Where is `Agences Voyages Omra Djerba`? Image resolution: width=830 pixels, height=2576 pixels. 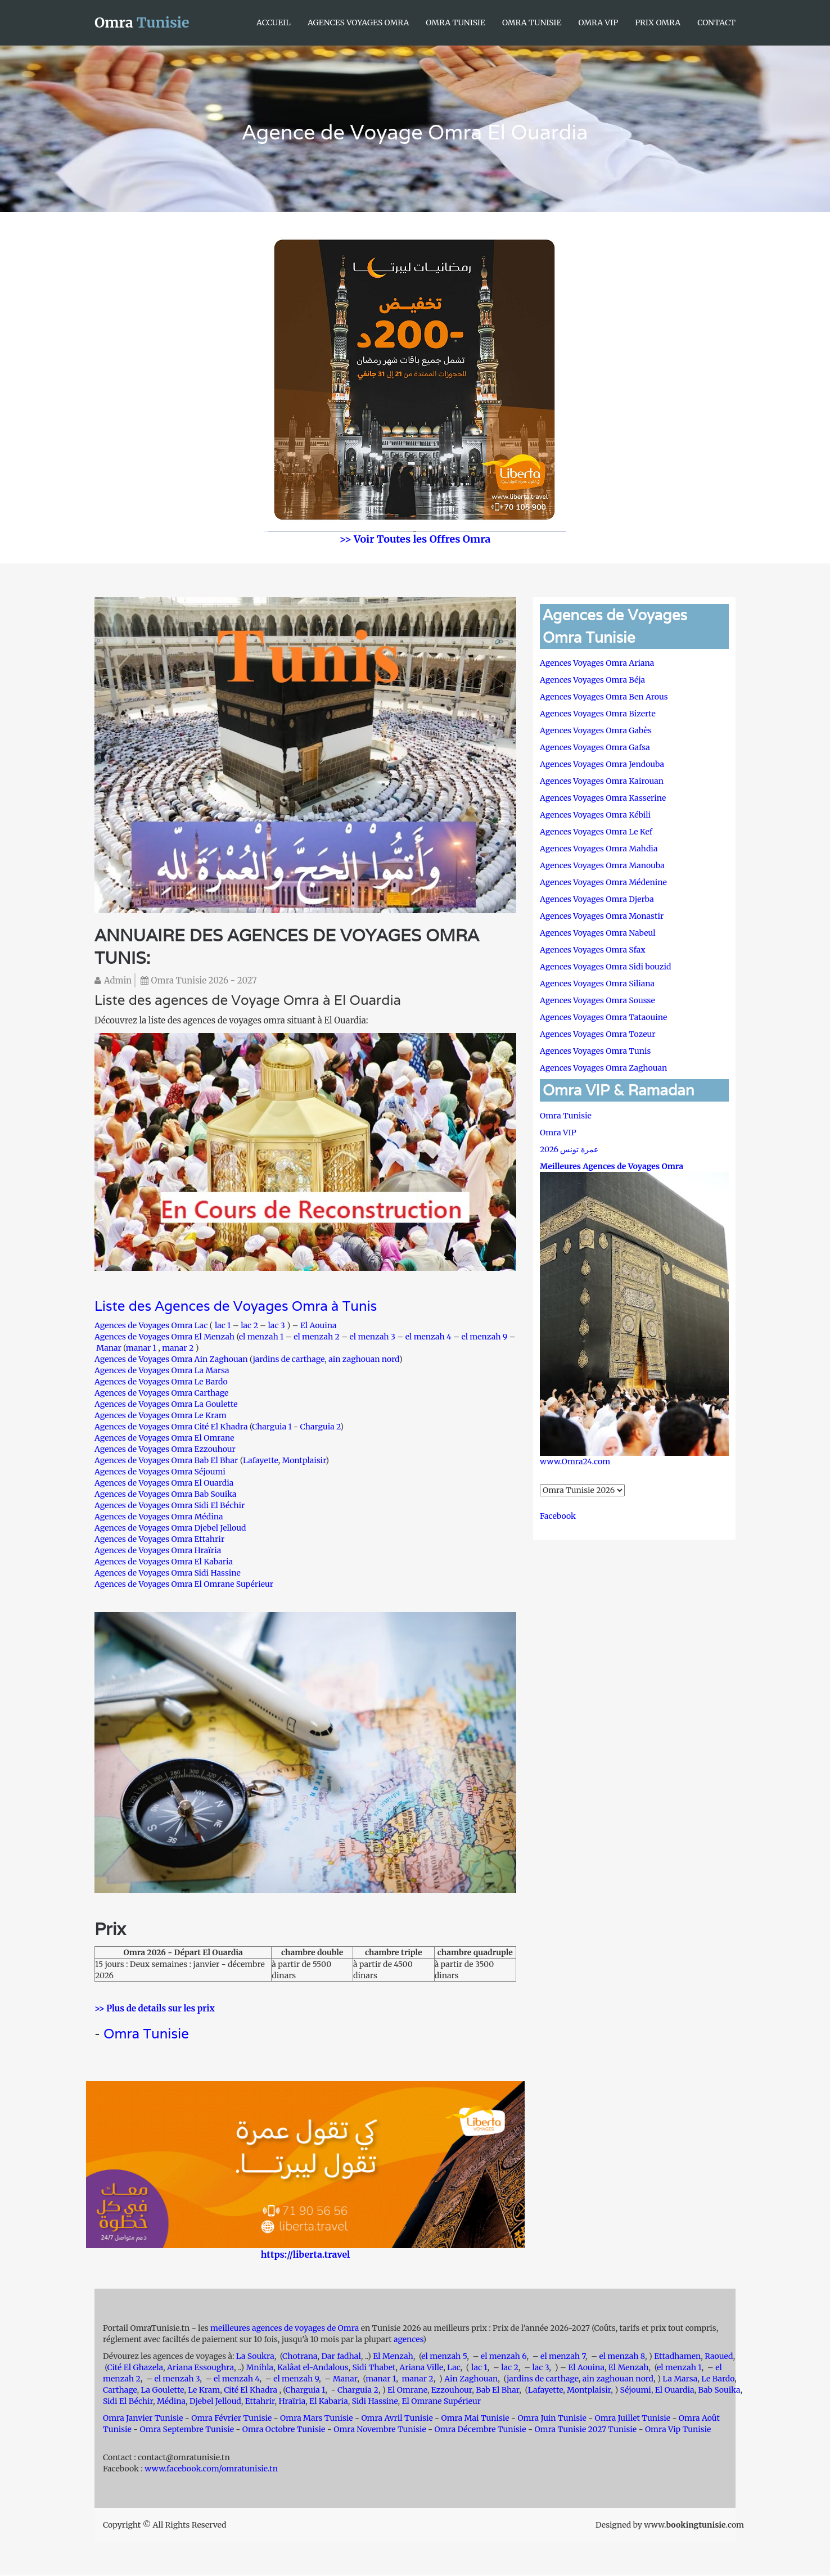 Agences Voyages Omra Djerba is located at coordinates (597, 899).